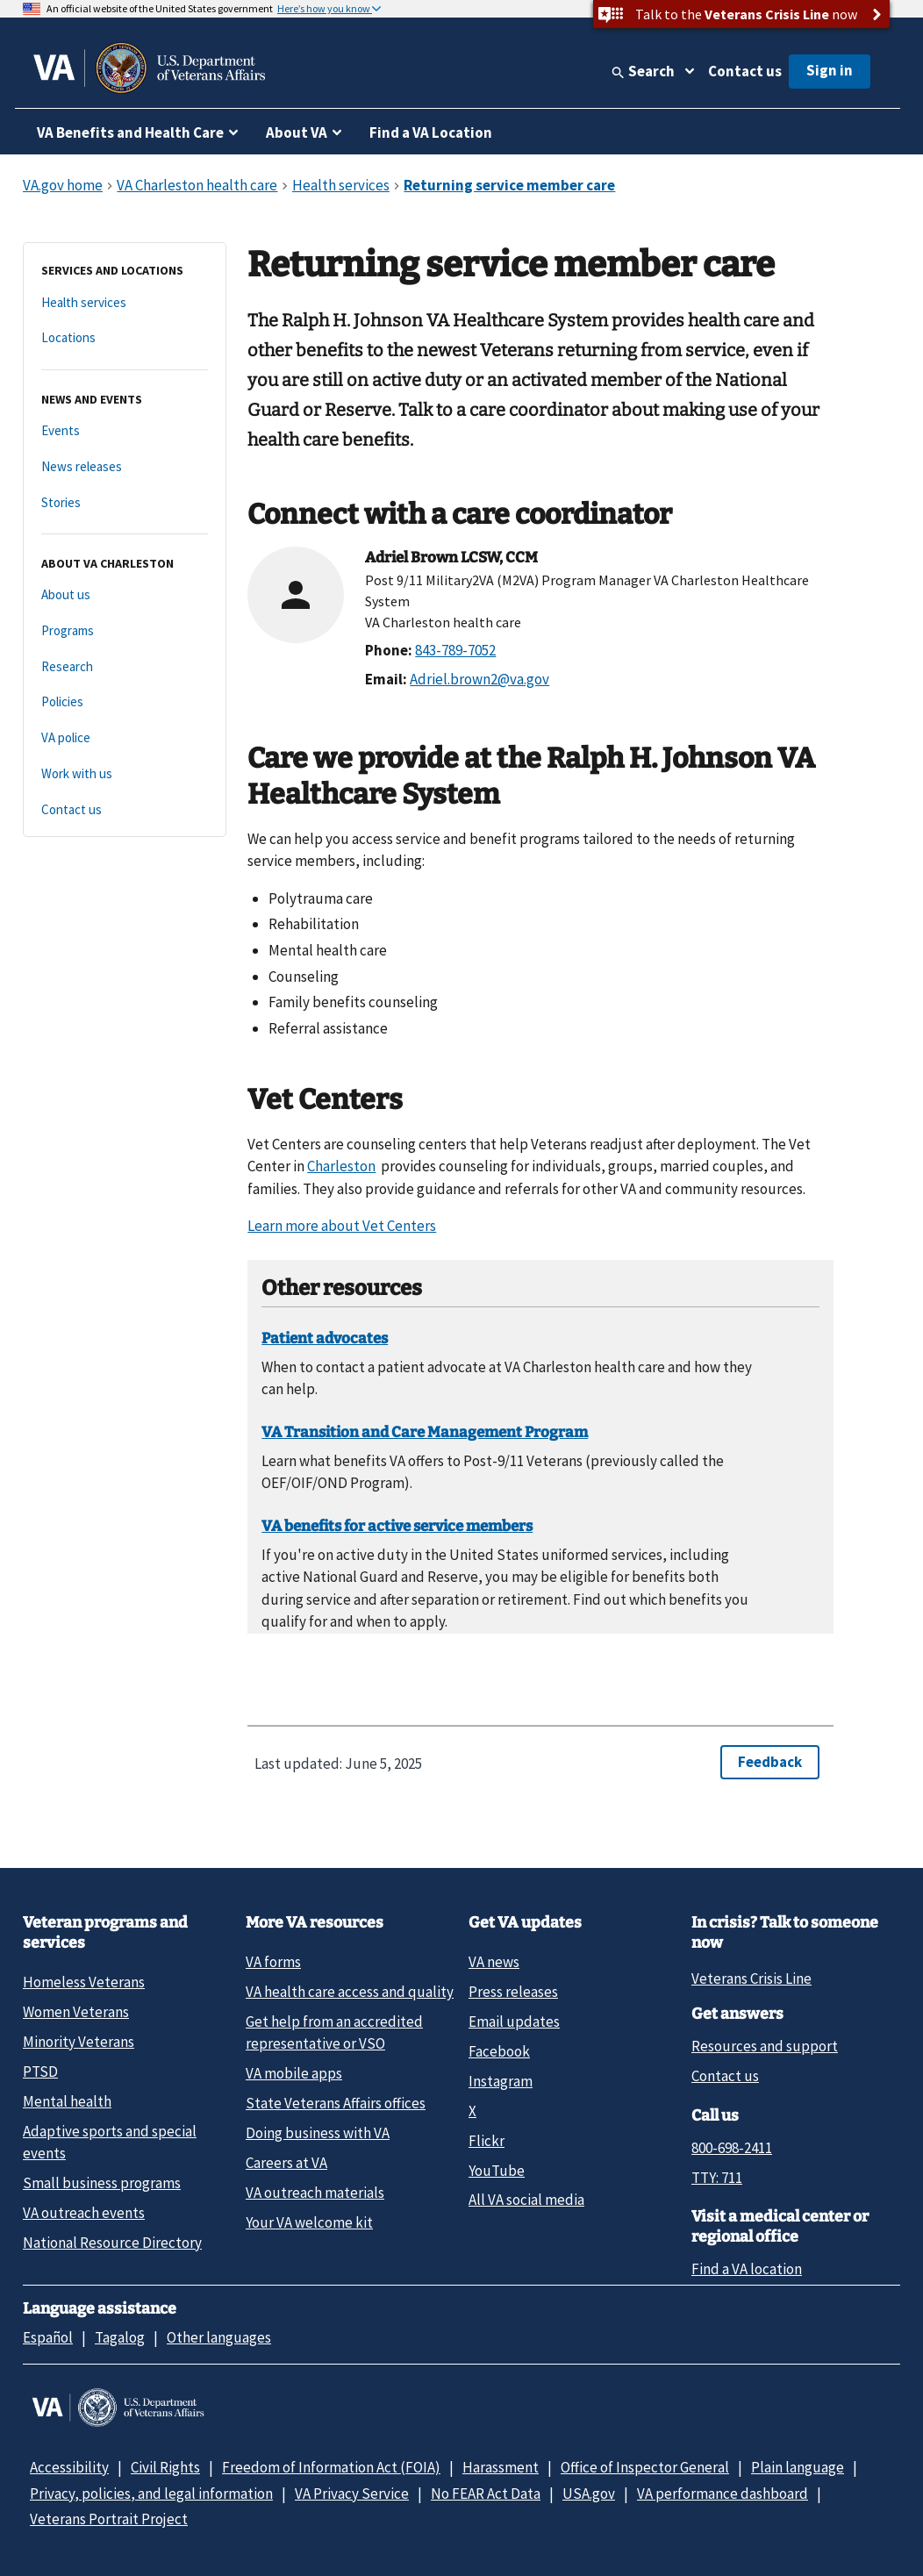 The height and width of the screenshot is (2576, 923). Describe the element at coordinates (526, 2199) in the screenshot. I see `All VA social media` at that location.